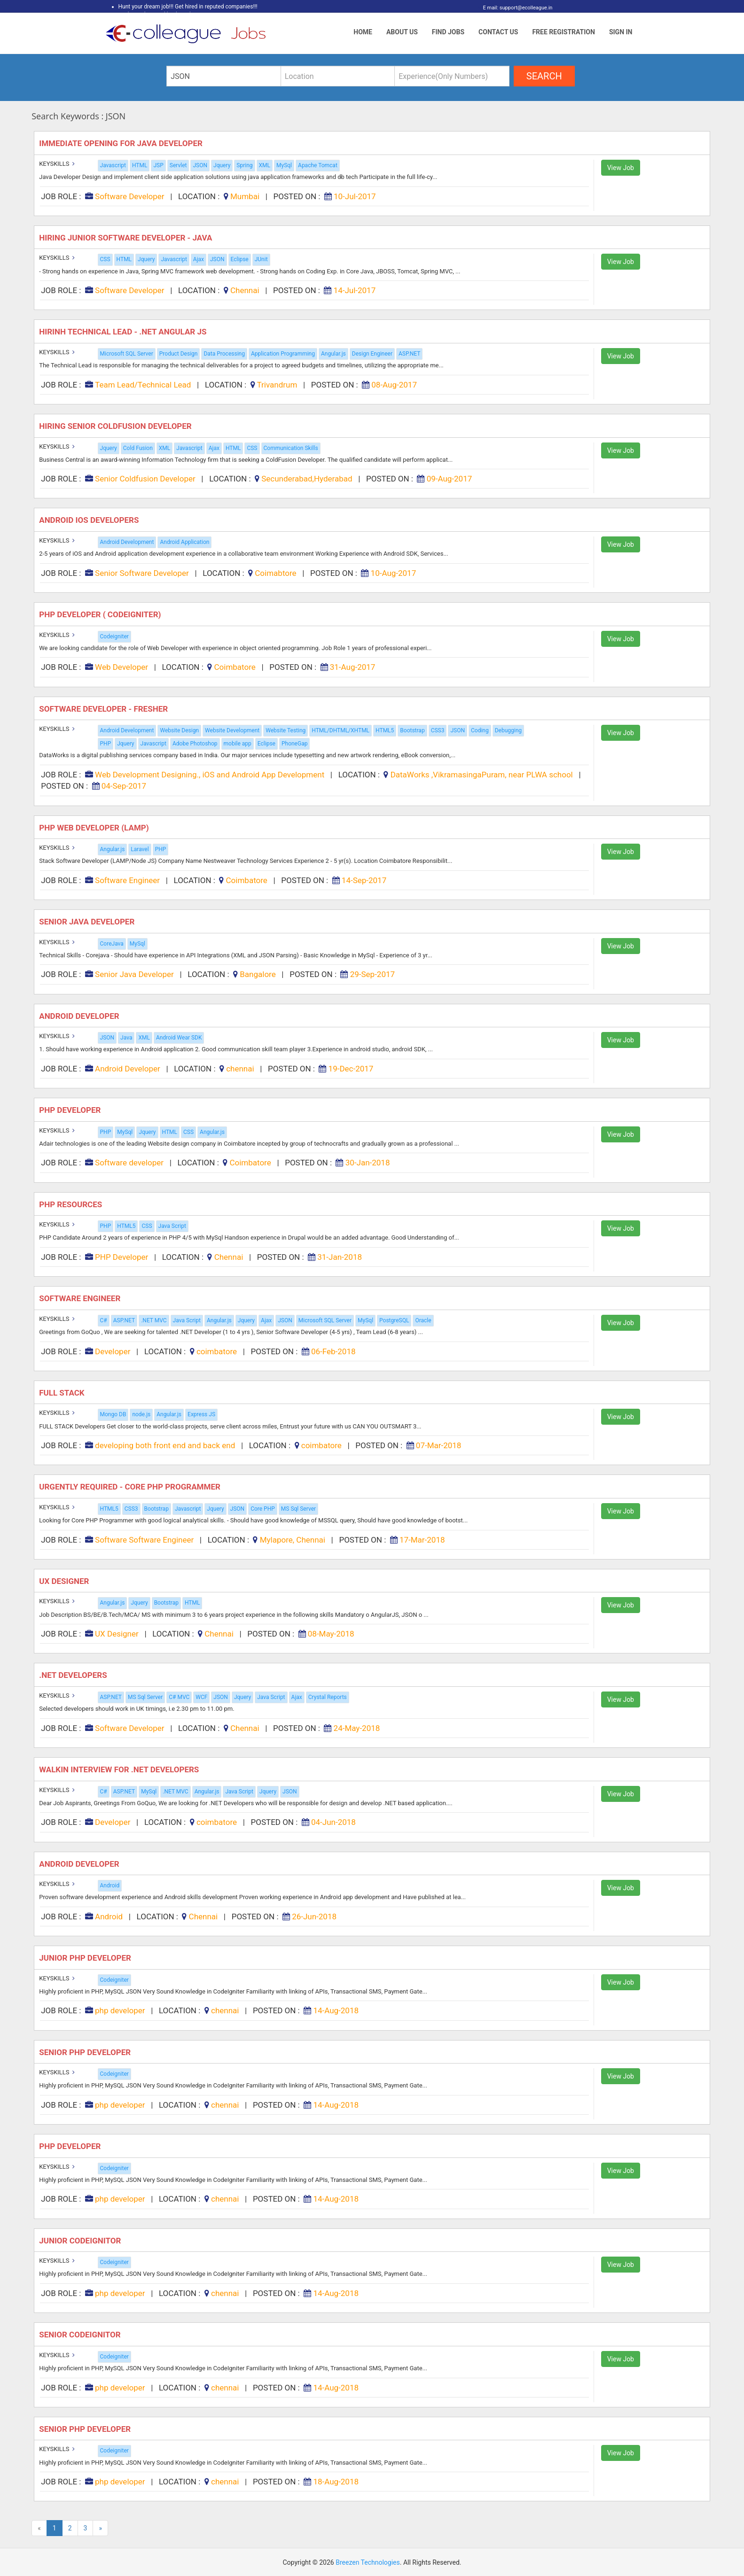 The image size is (744, 2576). Describe the element at coordinates (291, 448) in the screenshot. I see `Communication Skills` at that location.